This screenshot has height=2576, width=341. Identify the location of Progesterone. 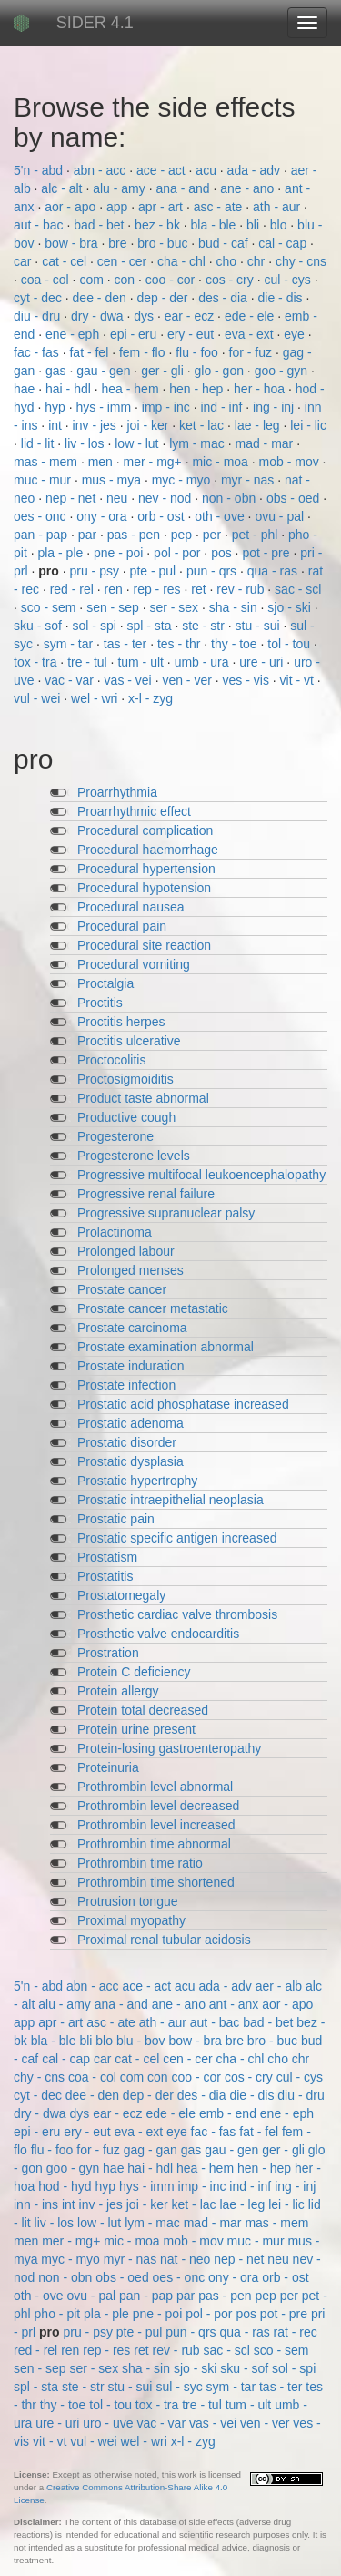
(115, 1136).